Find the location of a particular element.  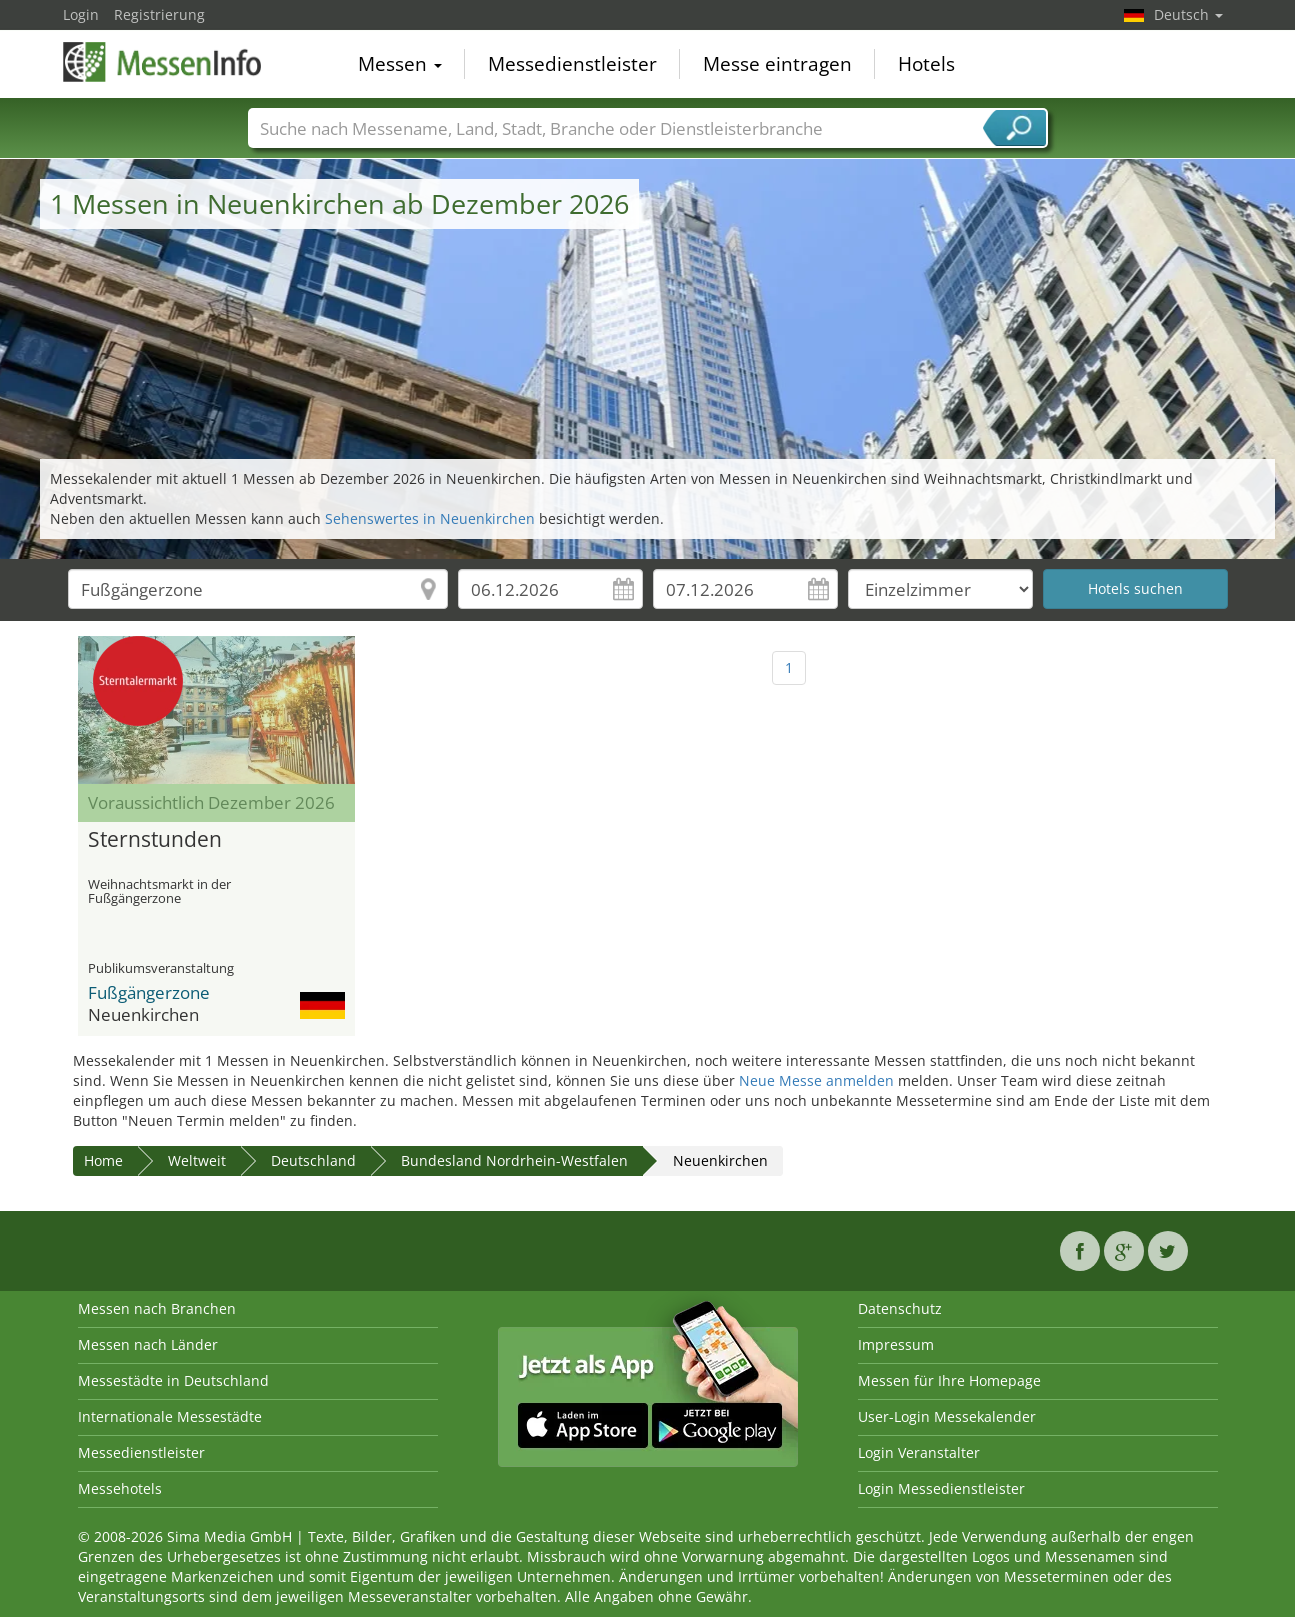

Messehotels is located at coordinates (120, 1488).